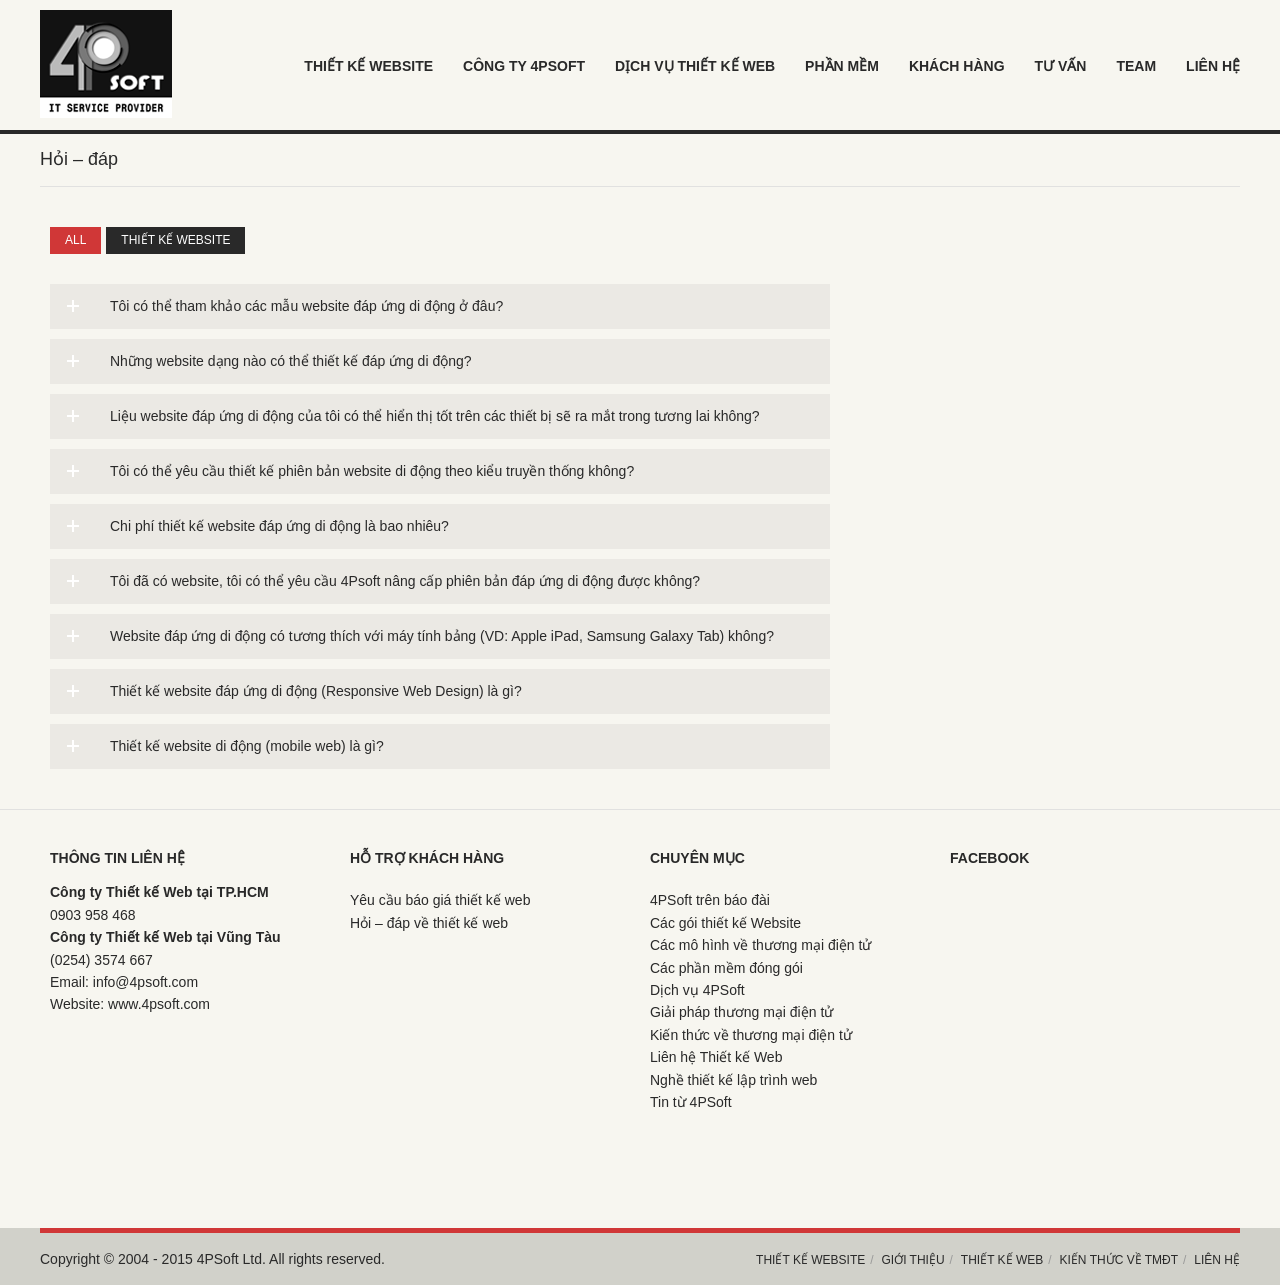  What do you see at coordinates (75, 240) in the screenshot?
I see `All` at bounding box center [75, 240].